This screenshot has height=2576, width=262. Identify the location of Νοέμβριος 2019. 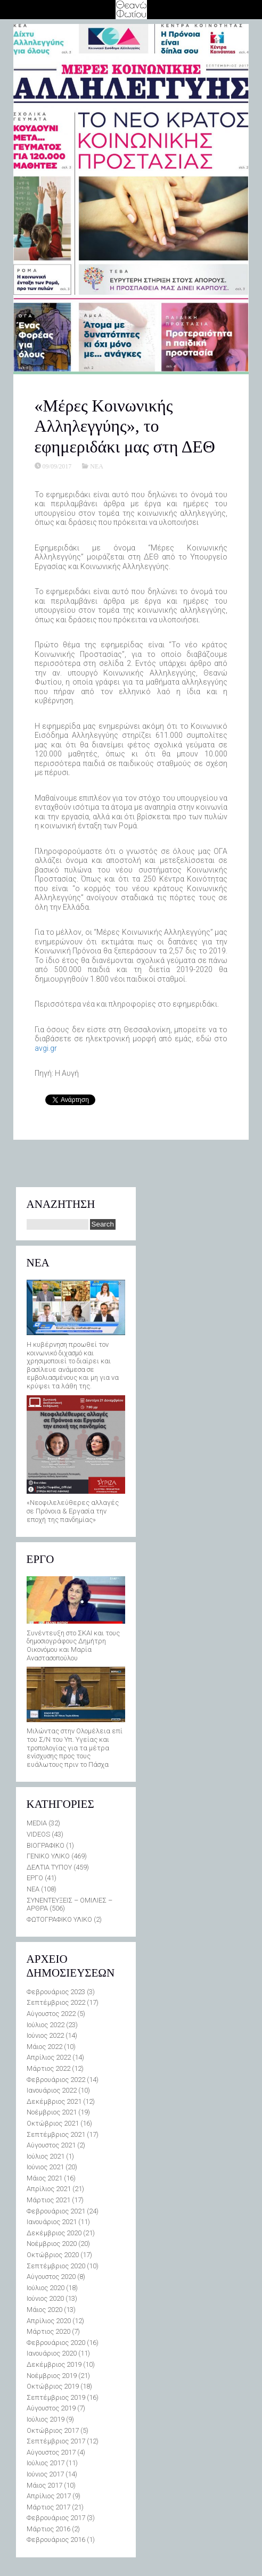
(52, 2376).